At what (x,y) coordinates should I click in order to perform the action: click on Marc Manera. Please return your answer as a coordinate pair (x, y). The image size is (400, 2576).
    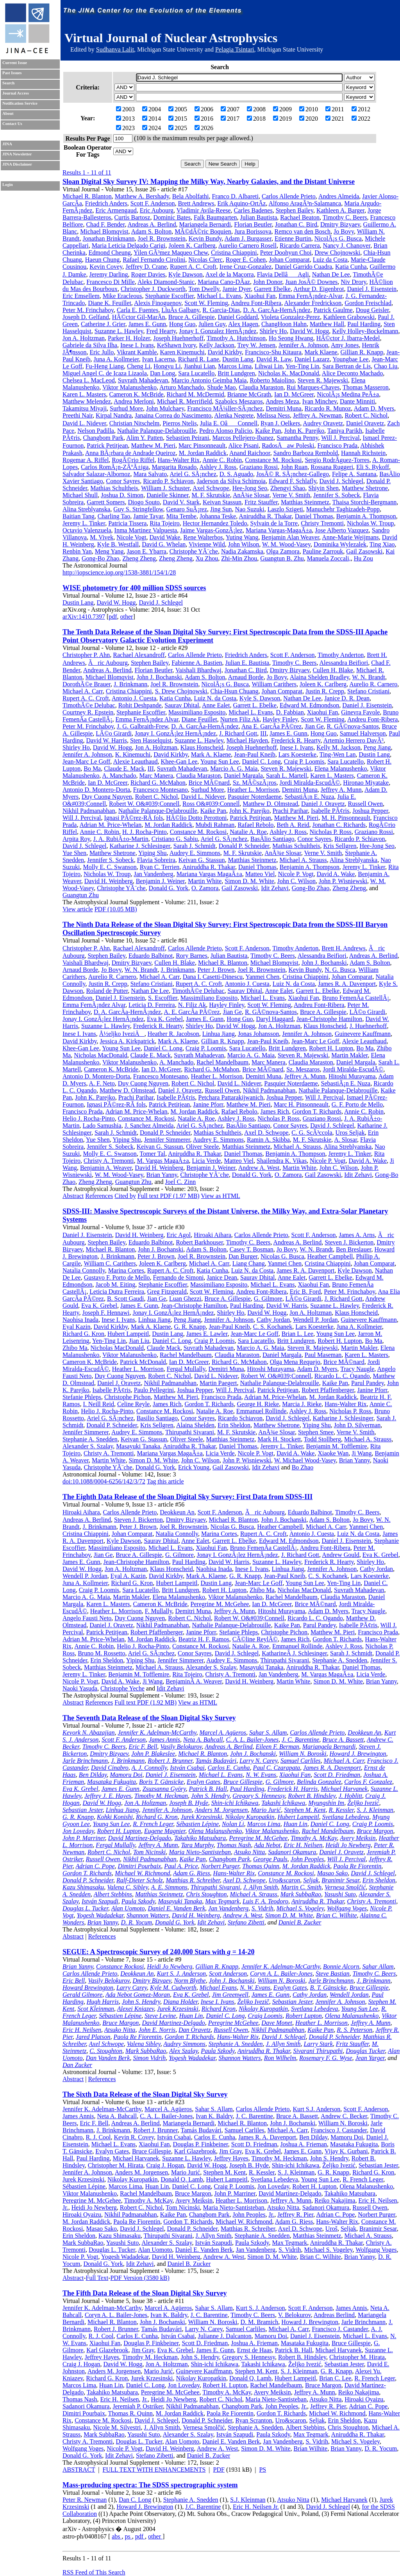
    Looking at the image, I should click on (156, 775).